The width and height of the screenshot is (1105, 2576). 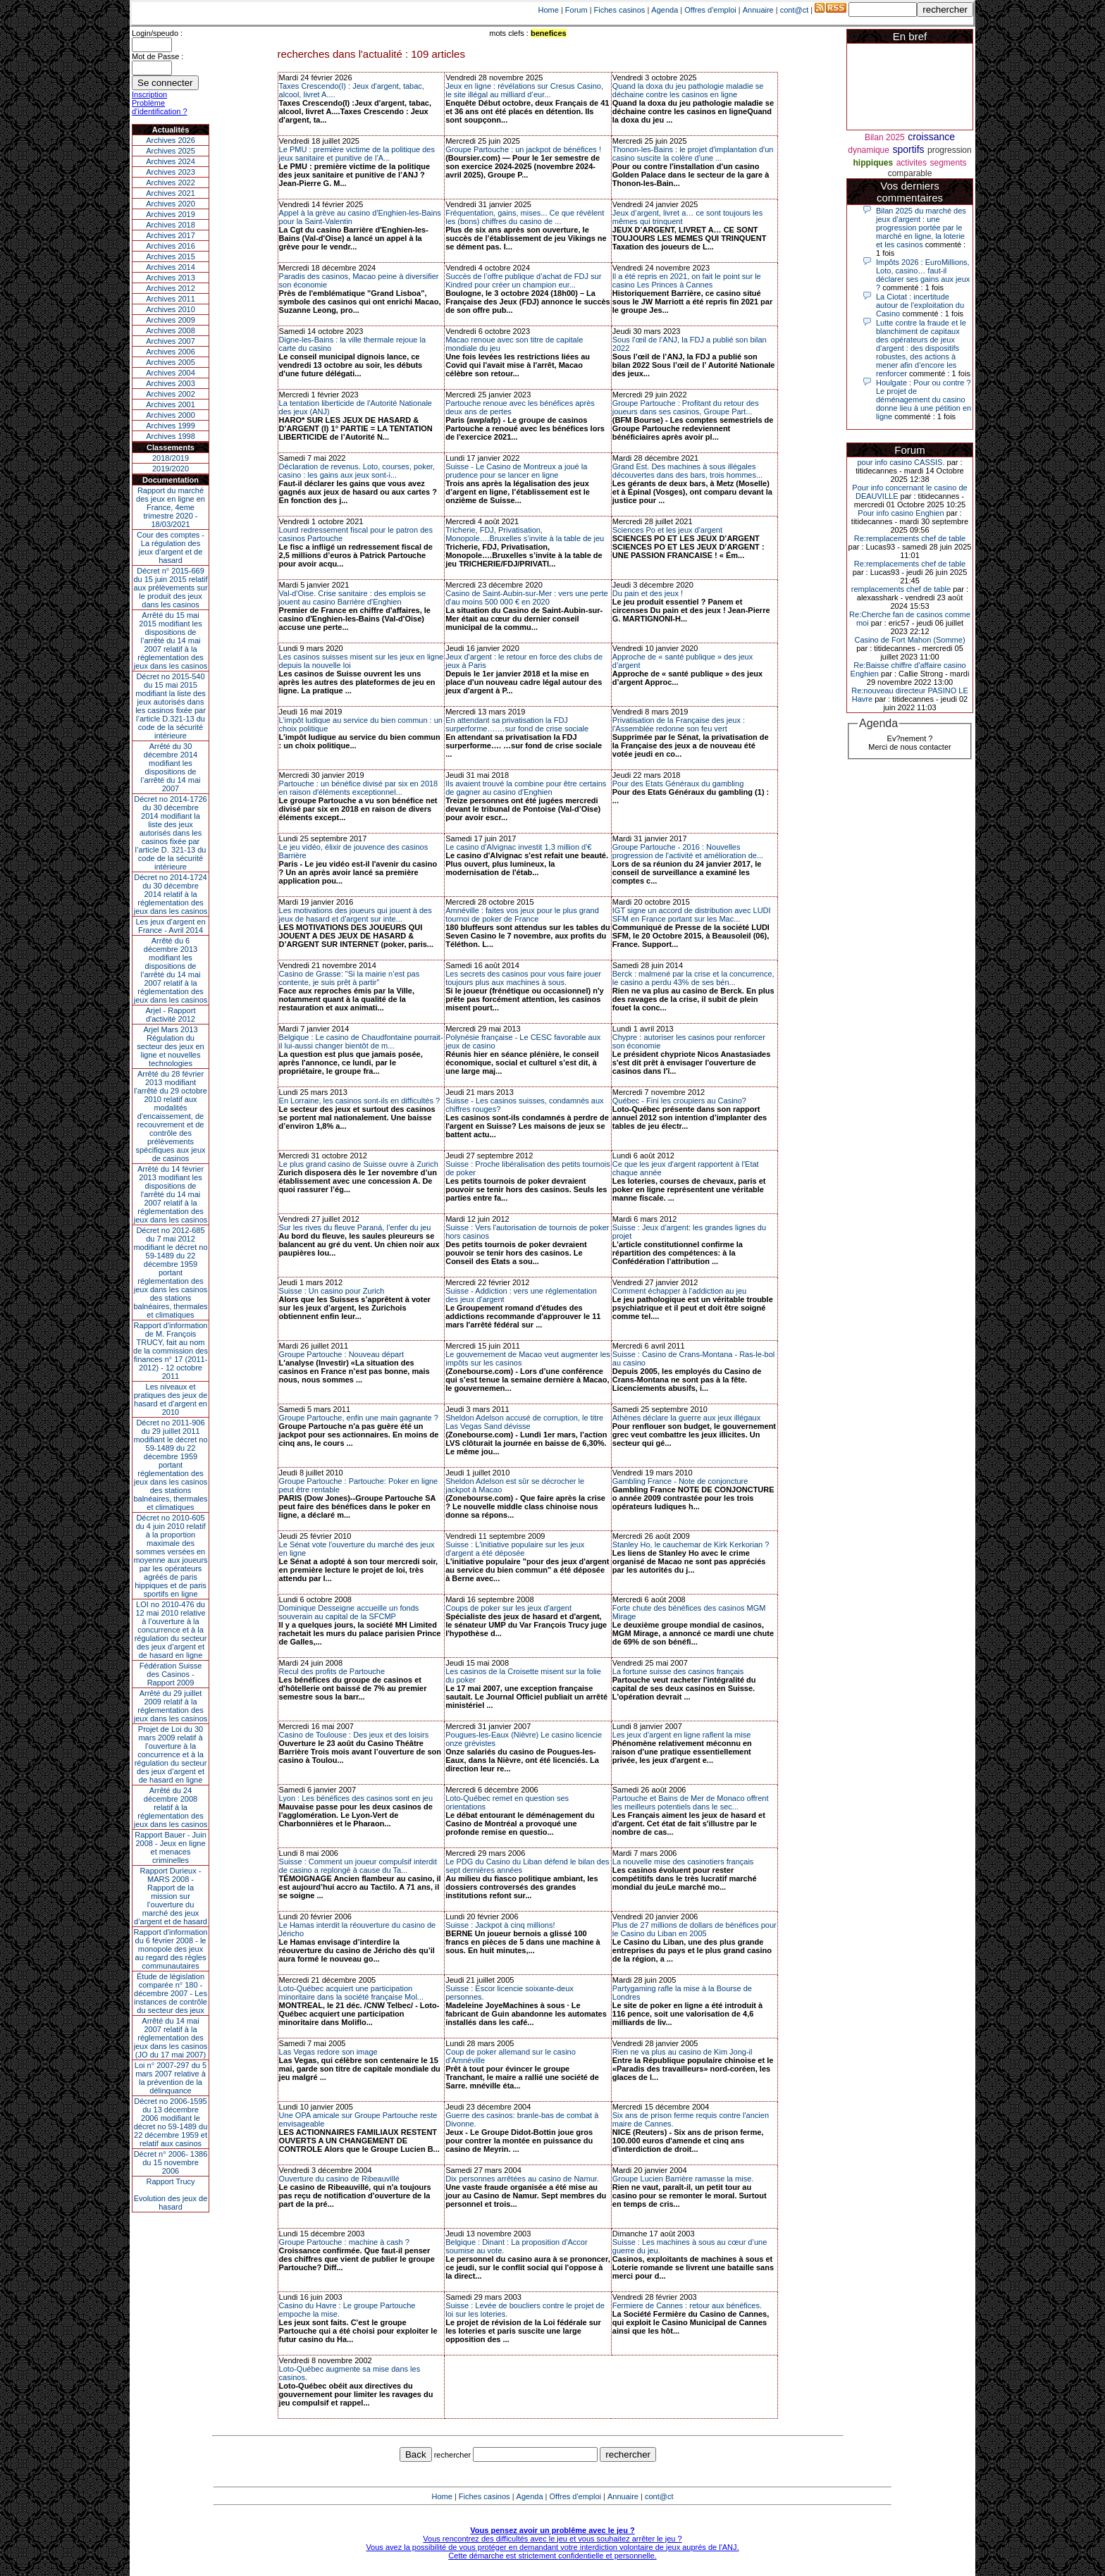 I want to click on segments, so click(x=948, y=163).